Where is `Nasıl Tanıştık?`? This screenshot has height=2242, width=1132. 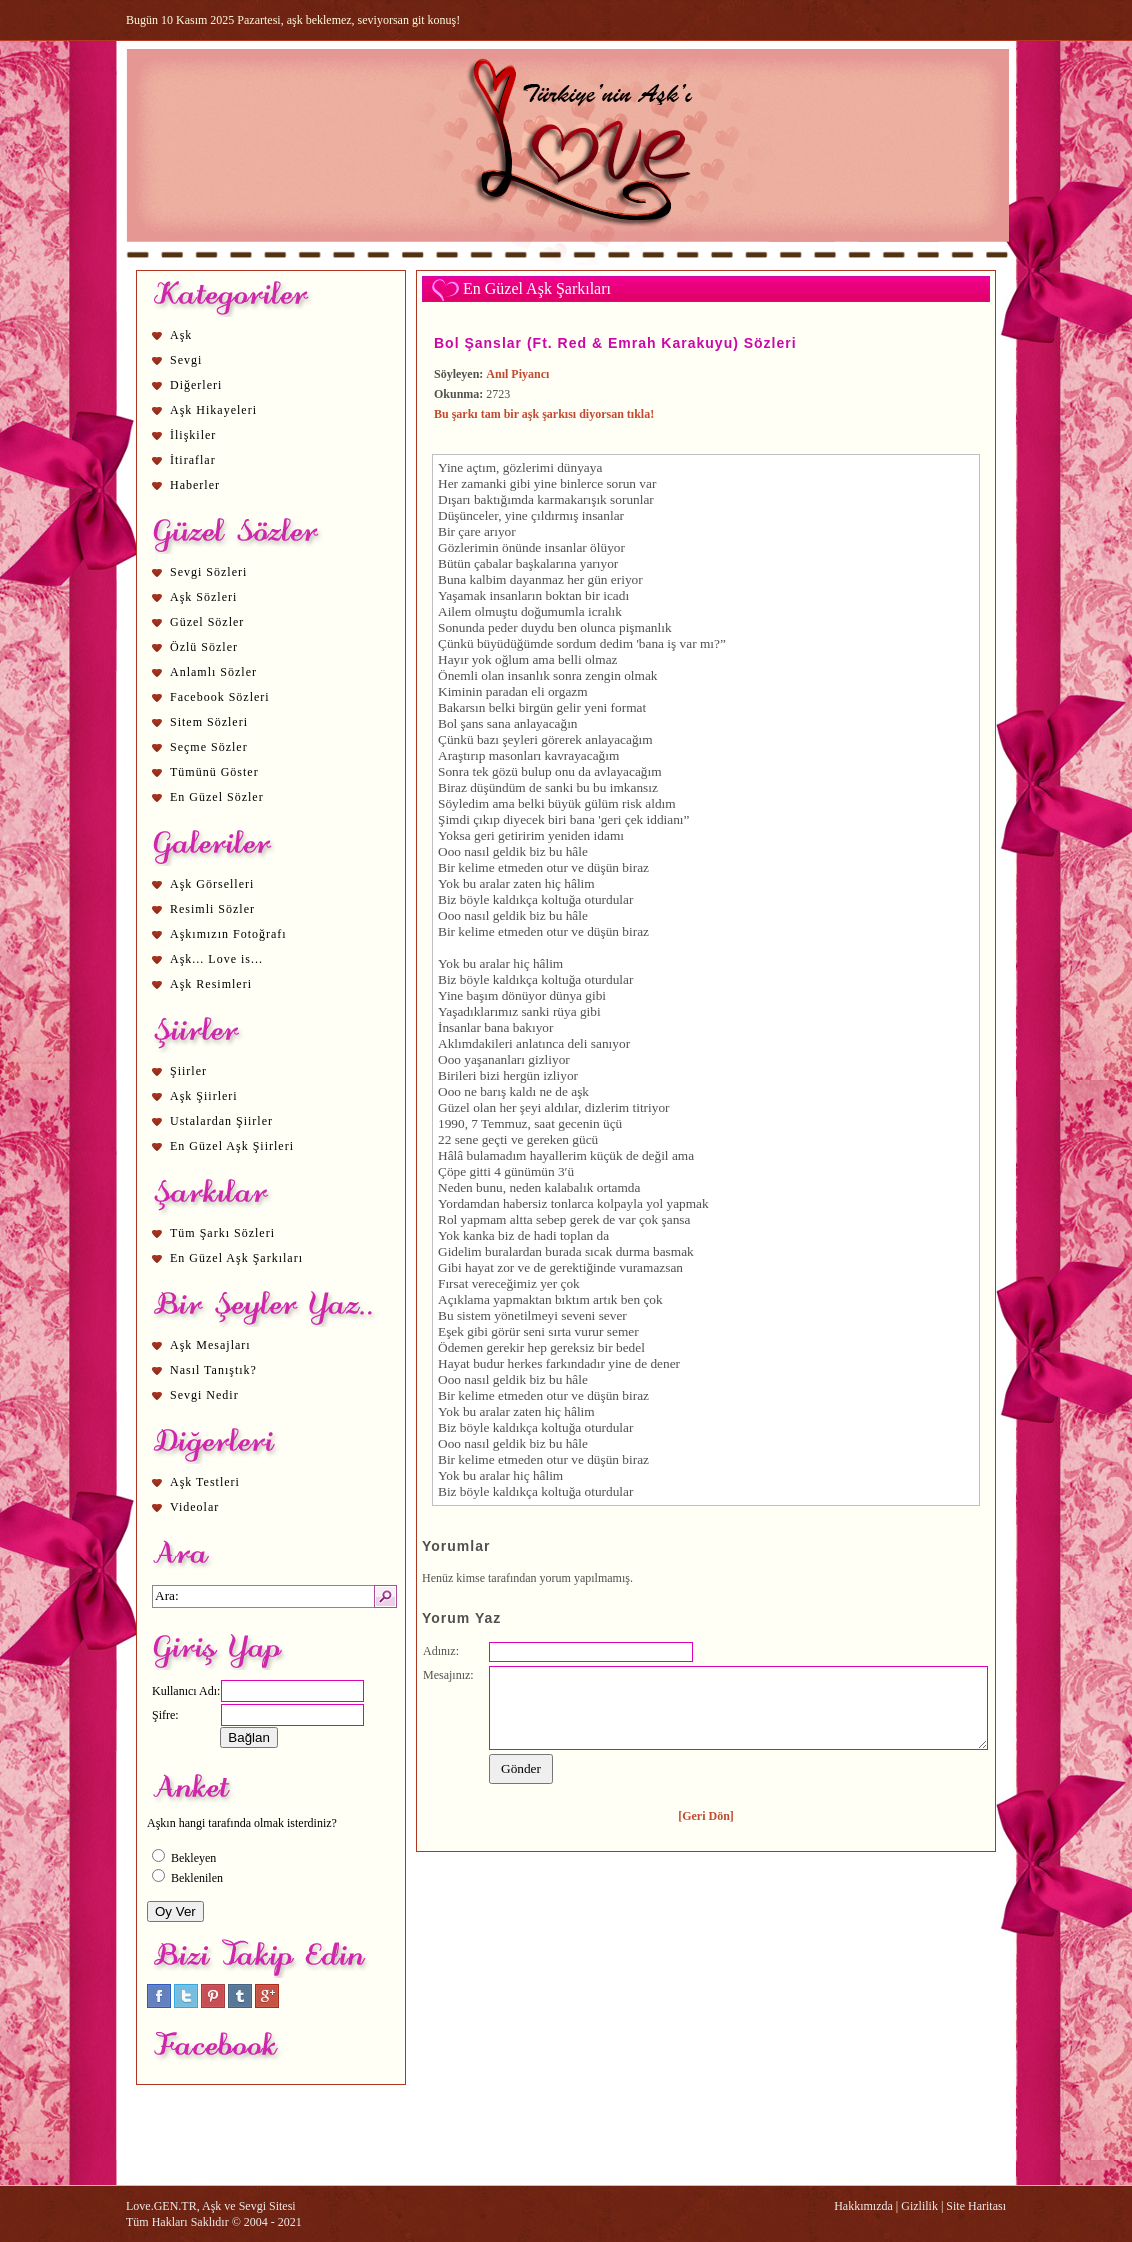 Nasıl Tanıştık? is located at coordinates (213, 1370).